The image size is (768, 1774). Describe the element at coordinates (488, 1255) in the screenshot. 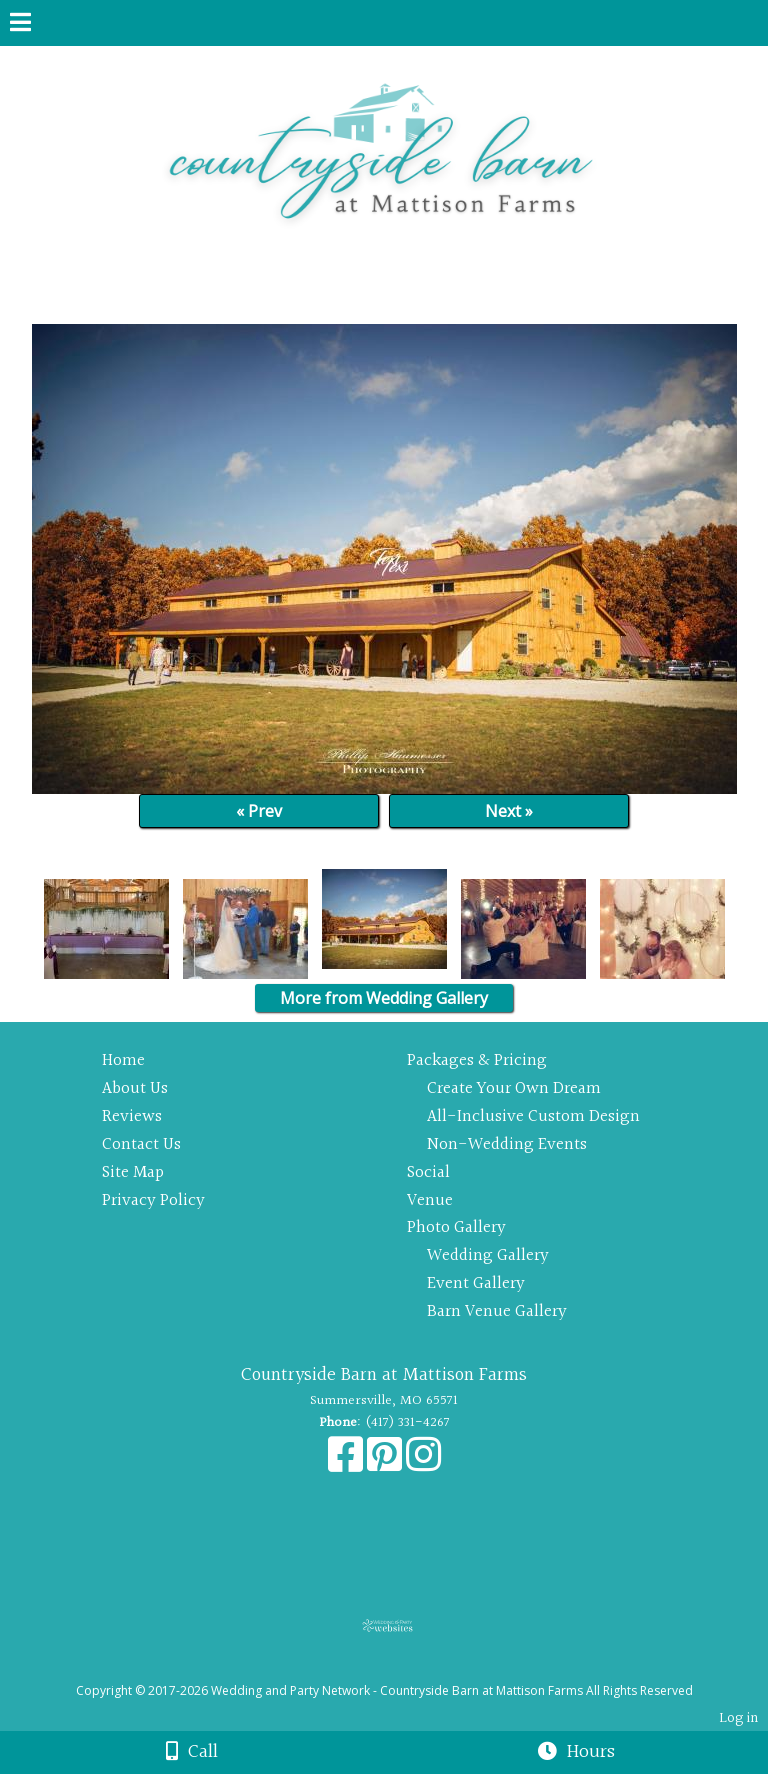

I see `Wedding Gallery` at that location.